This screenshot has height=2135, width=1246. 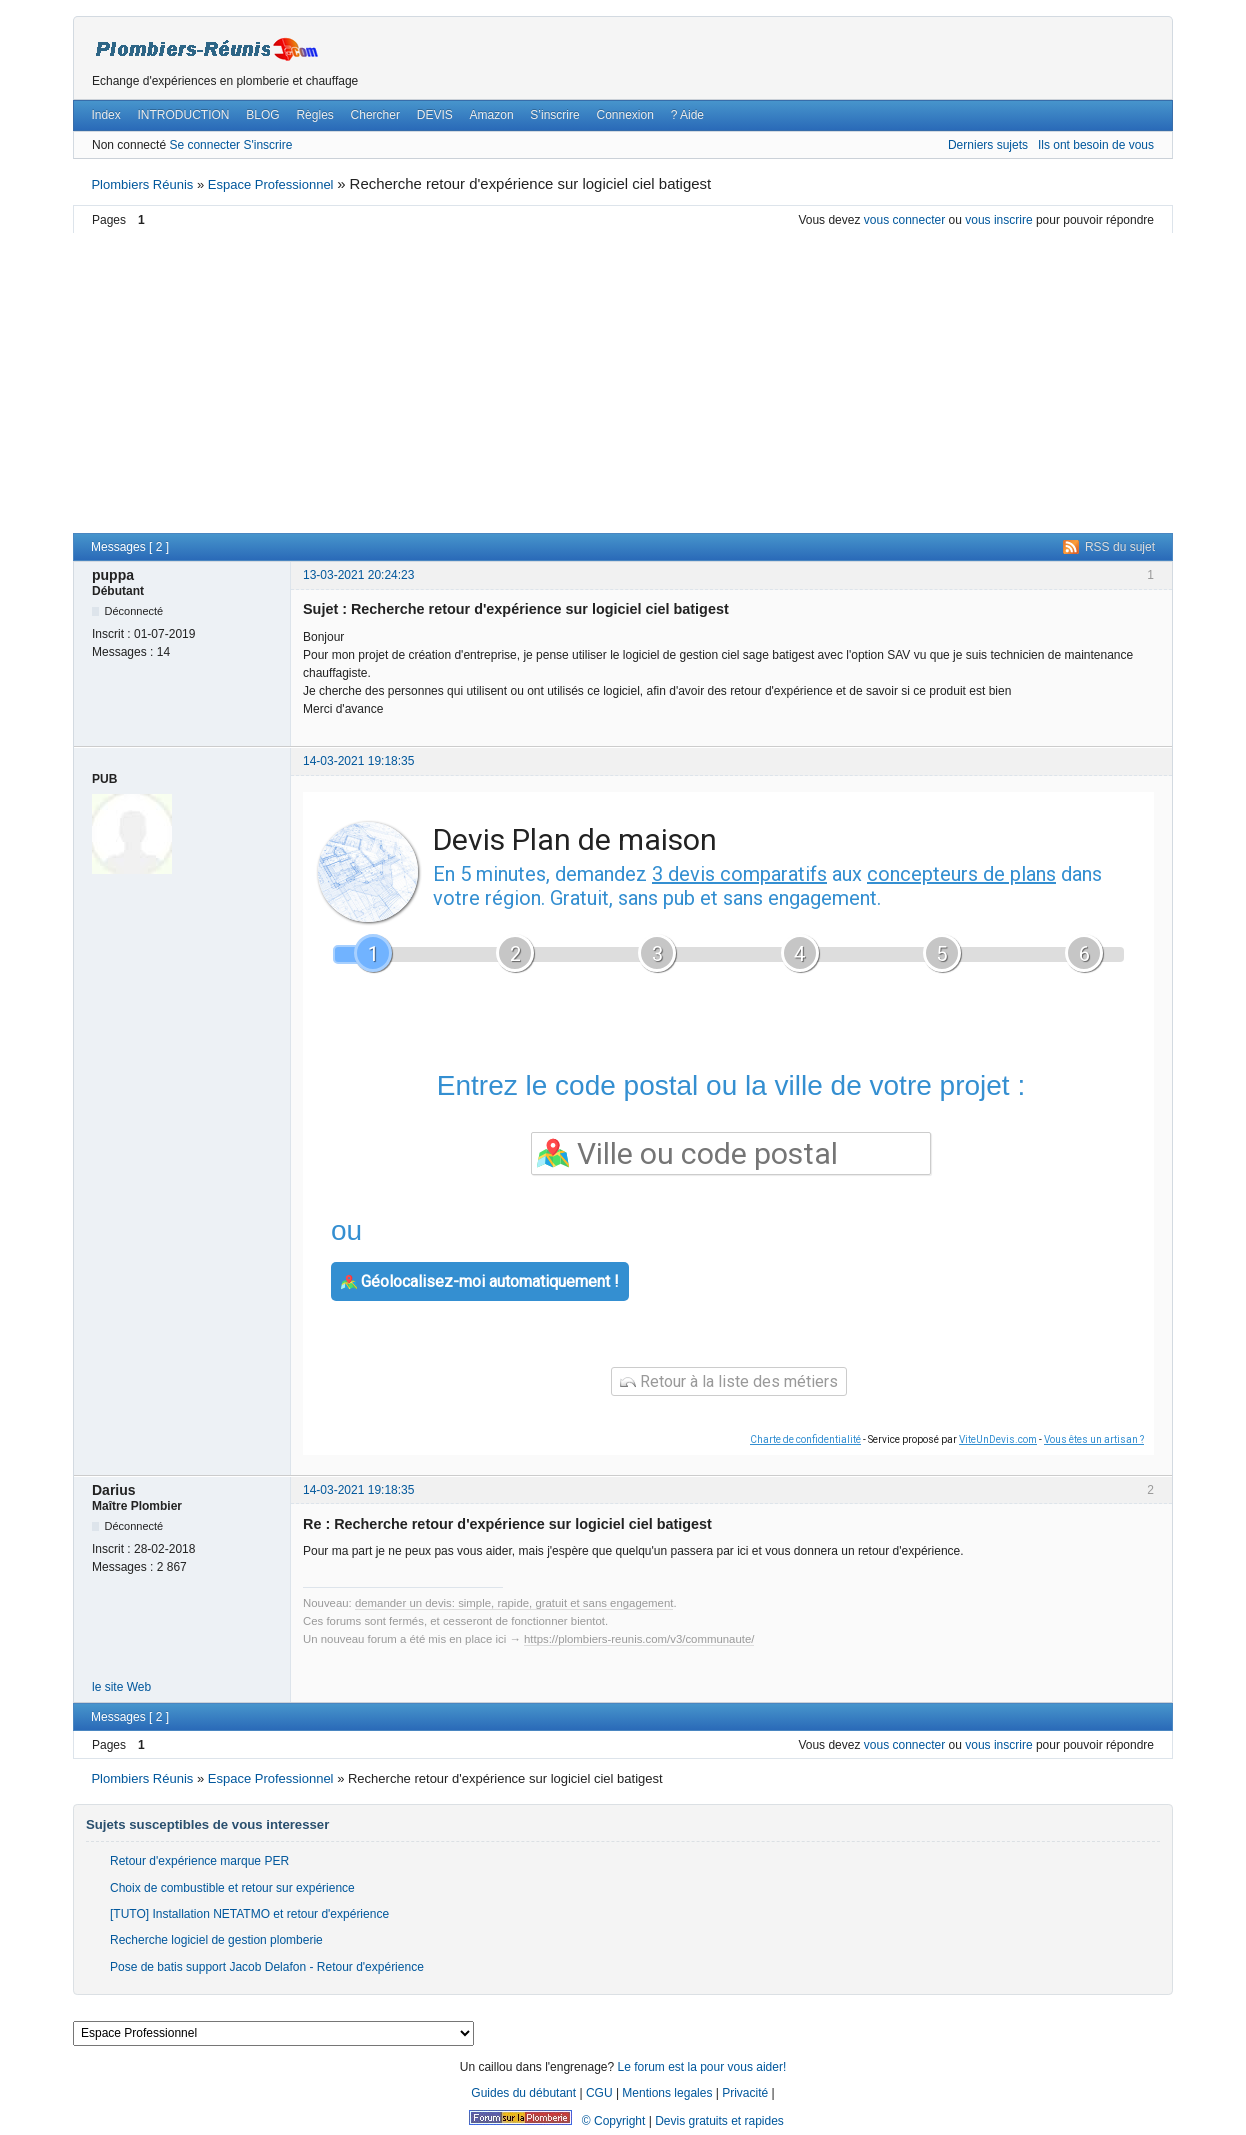 I want to click on S'inscrire, so click(x=267, y=145).